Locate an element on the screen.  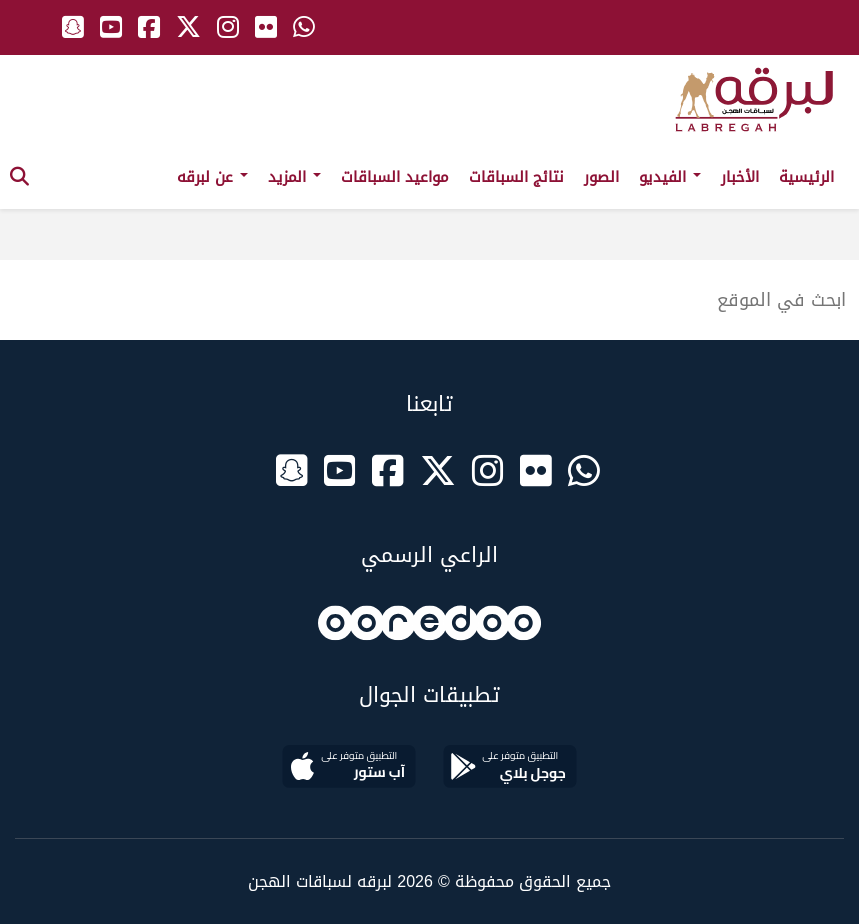
عن لبرقه is located at coordinates (212, 177).